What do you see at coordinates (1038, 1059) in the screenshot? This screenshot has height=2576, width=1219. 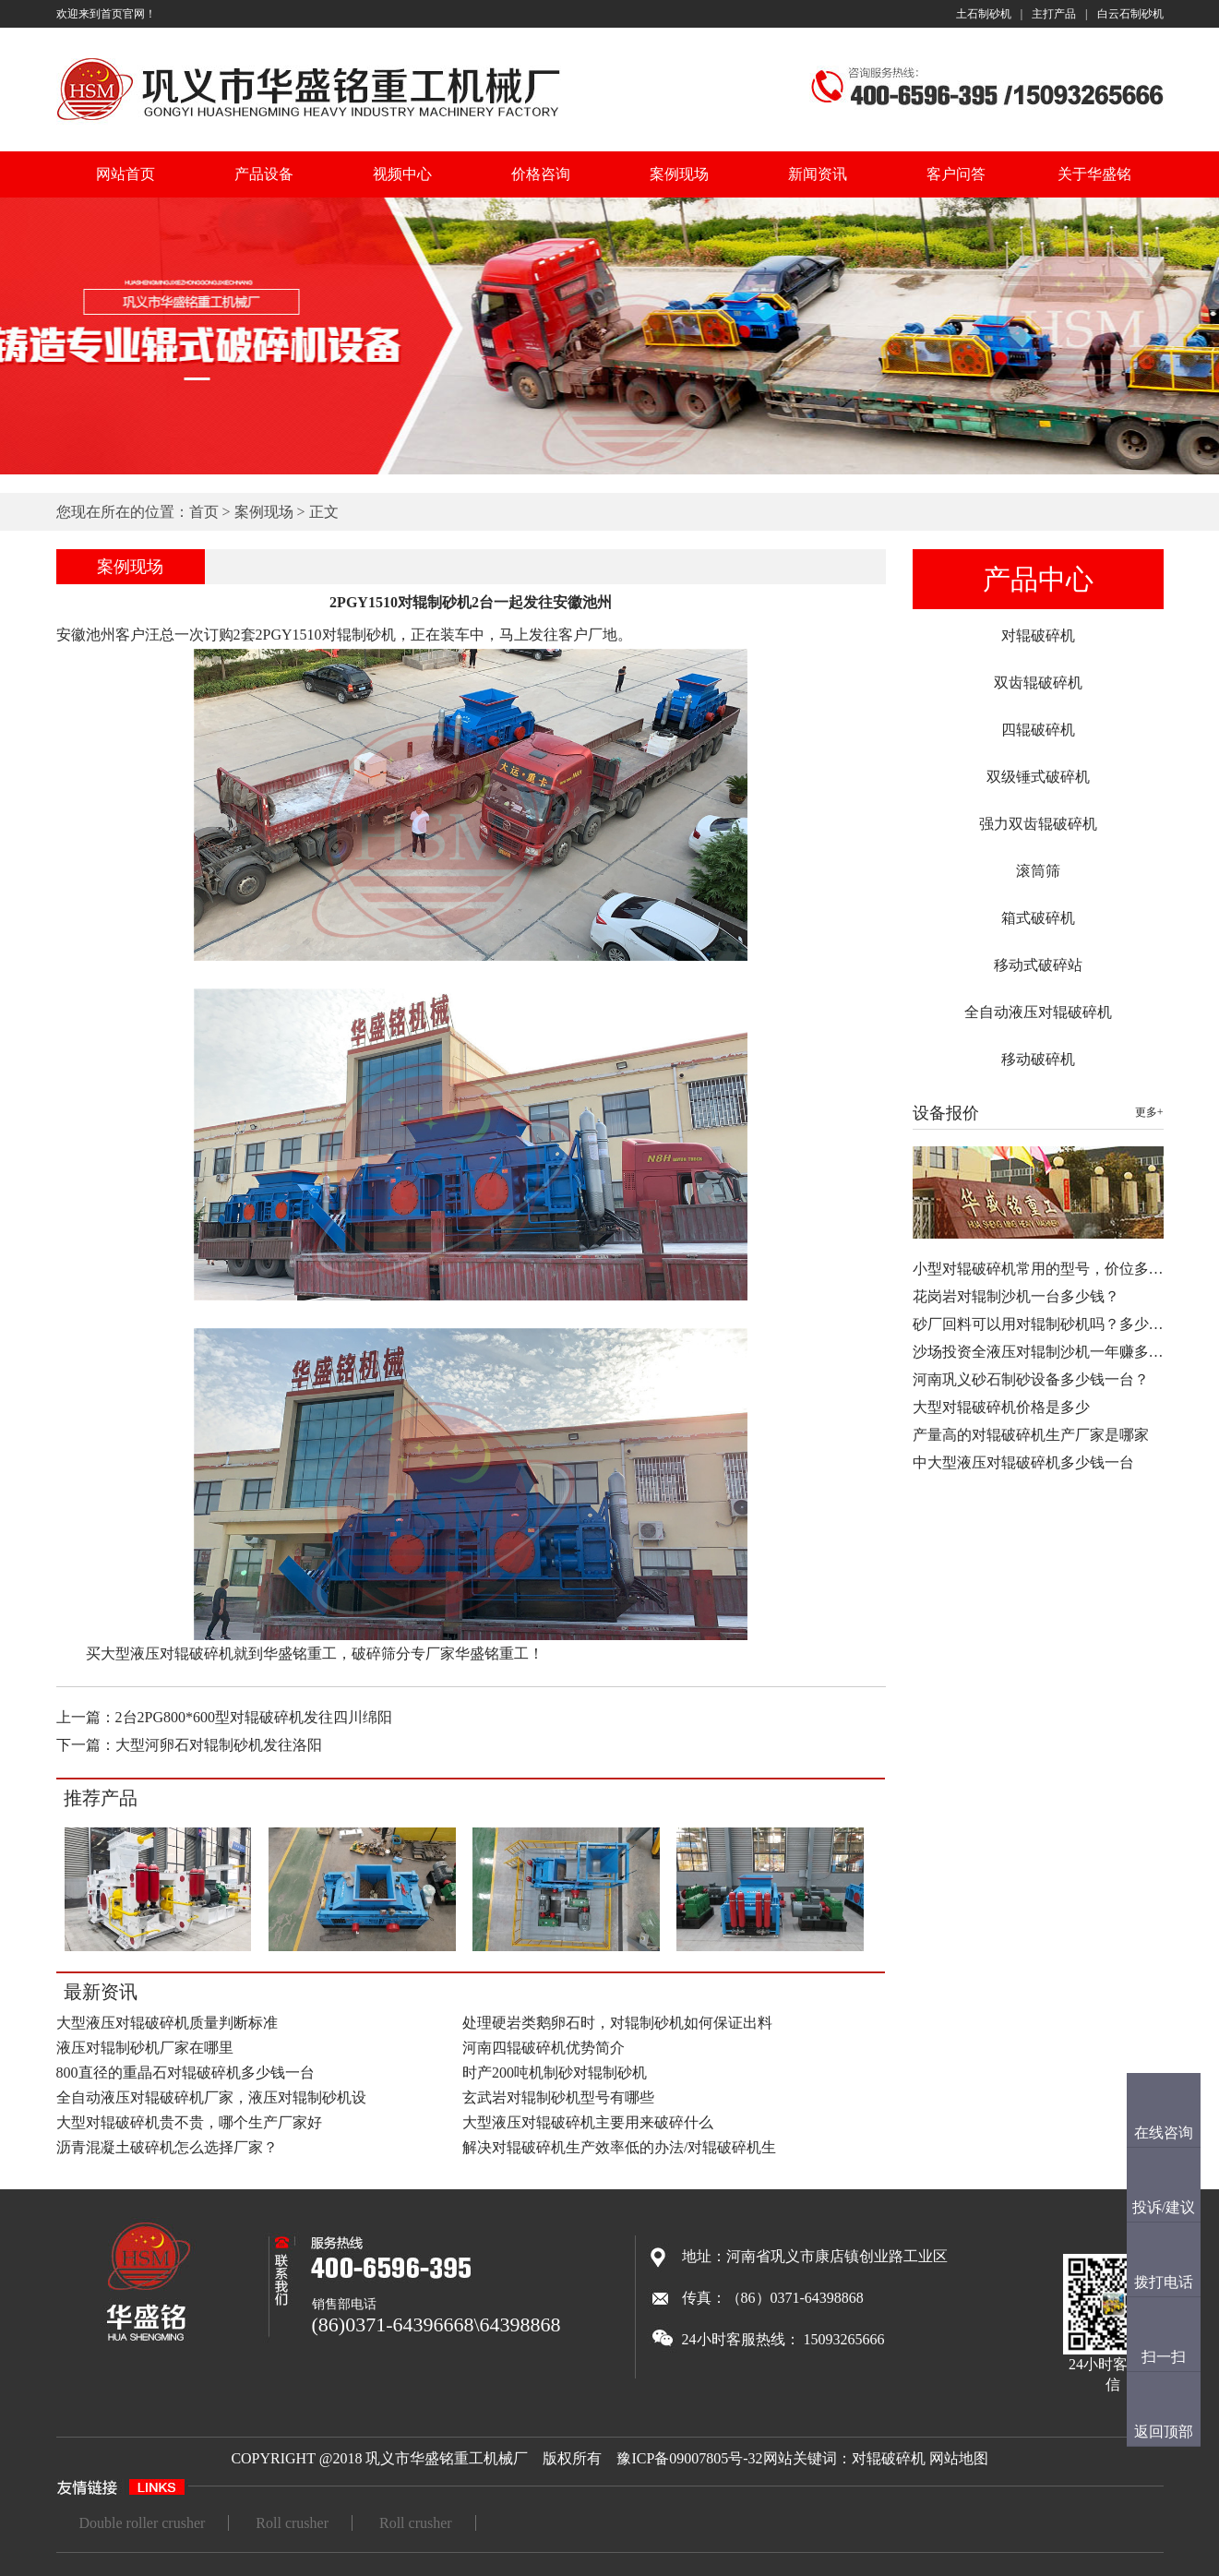 I see `移动破碎机` at bounding box center [1038, 1059].